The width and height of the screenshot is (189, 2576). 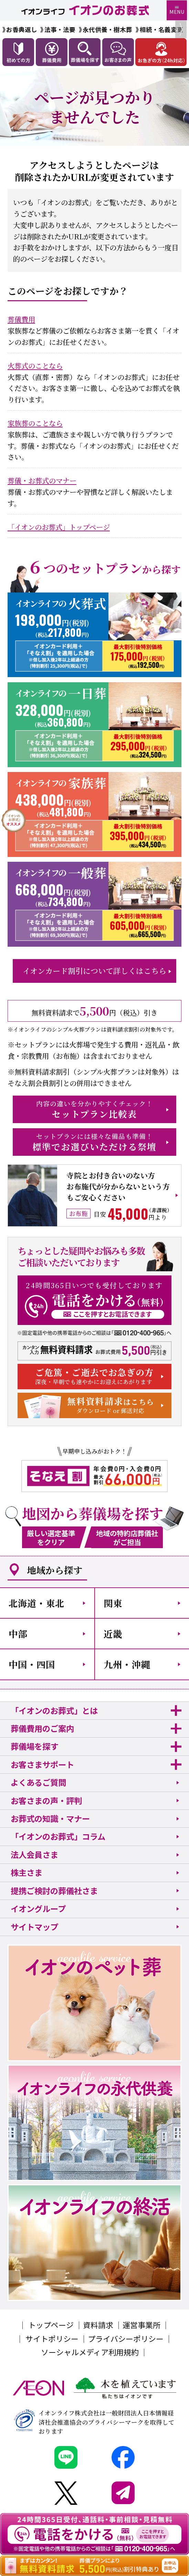 I want to click on 「イオンのお葬式」コラム, so click(x=58, y=1836).